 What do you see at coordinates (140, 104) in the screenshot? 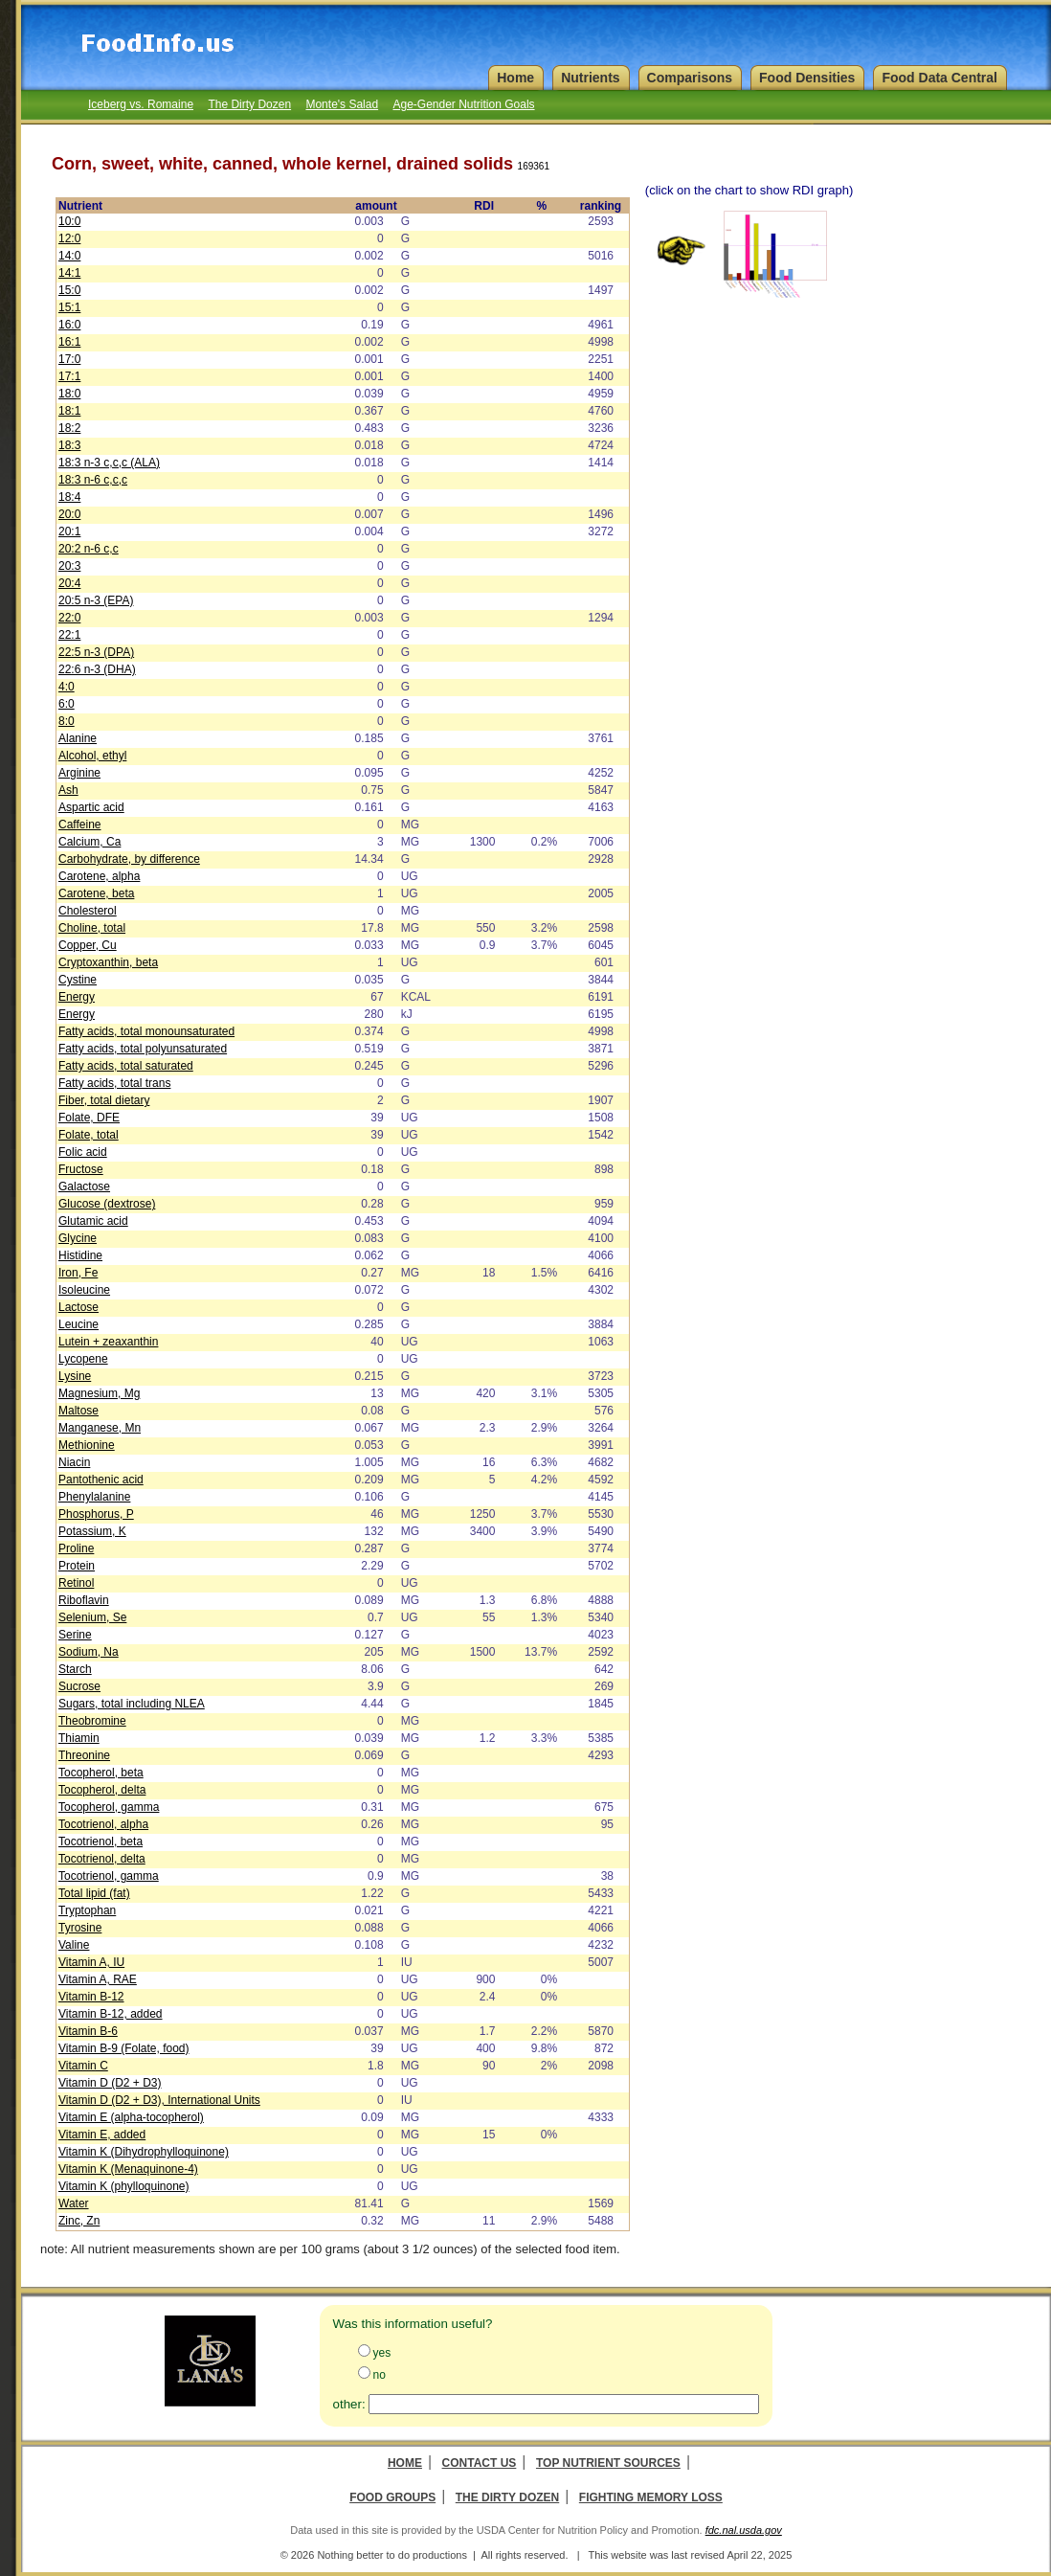
I see `Iceberg vs. Romaine` at bounding box center [140, 104].